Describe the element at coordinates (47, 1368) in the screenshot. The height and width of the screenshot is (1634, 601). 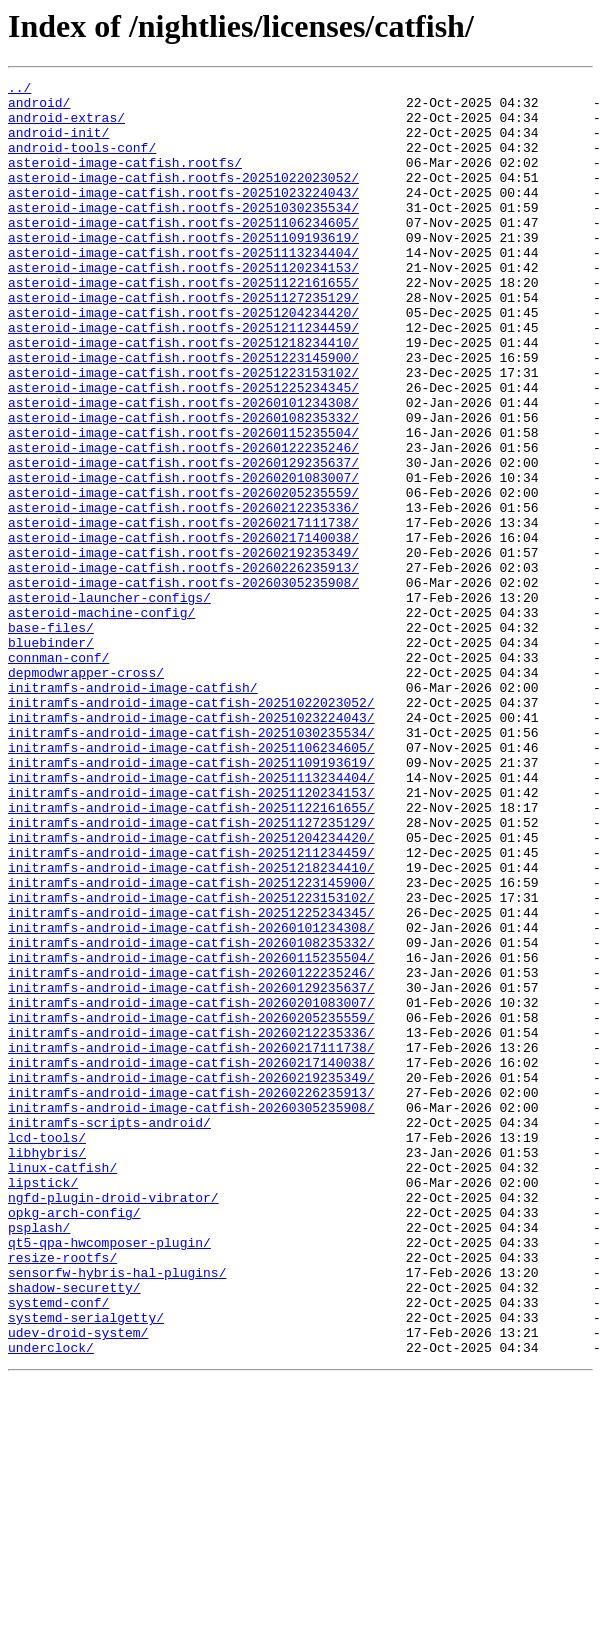
I see `libhybris/` at that location.